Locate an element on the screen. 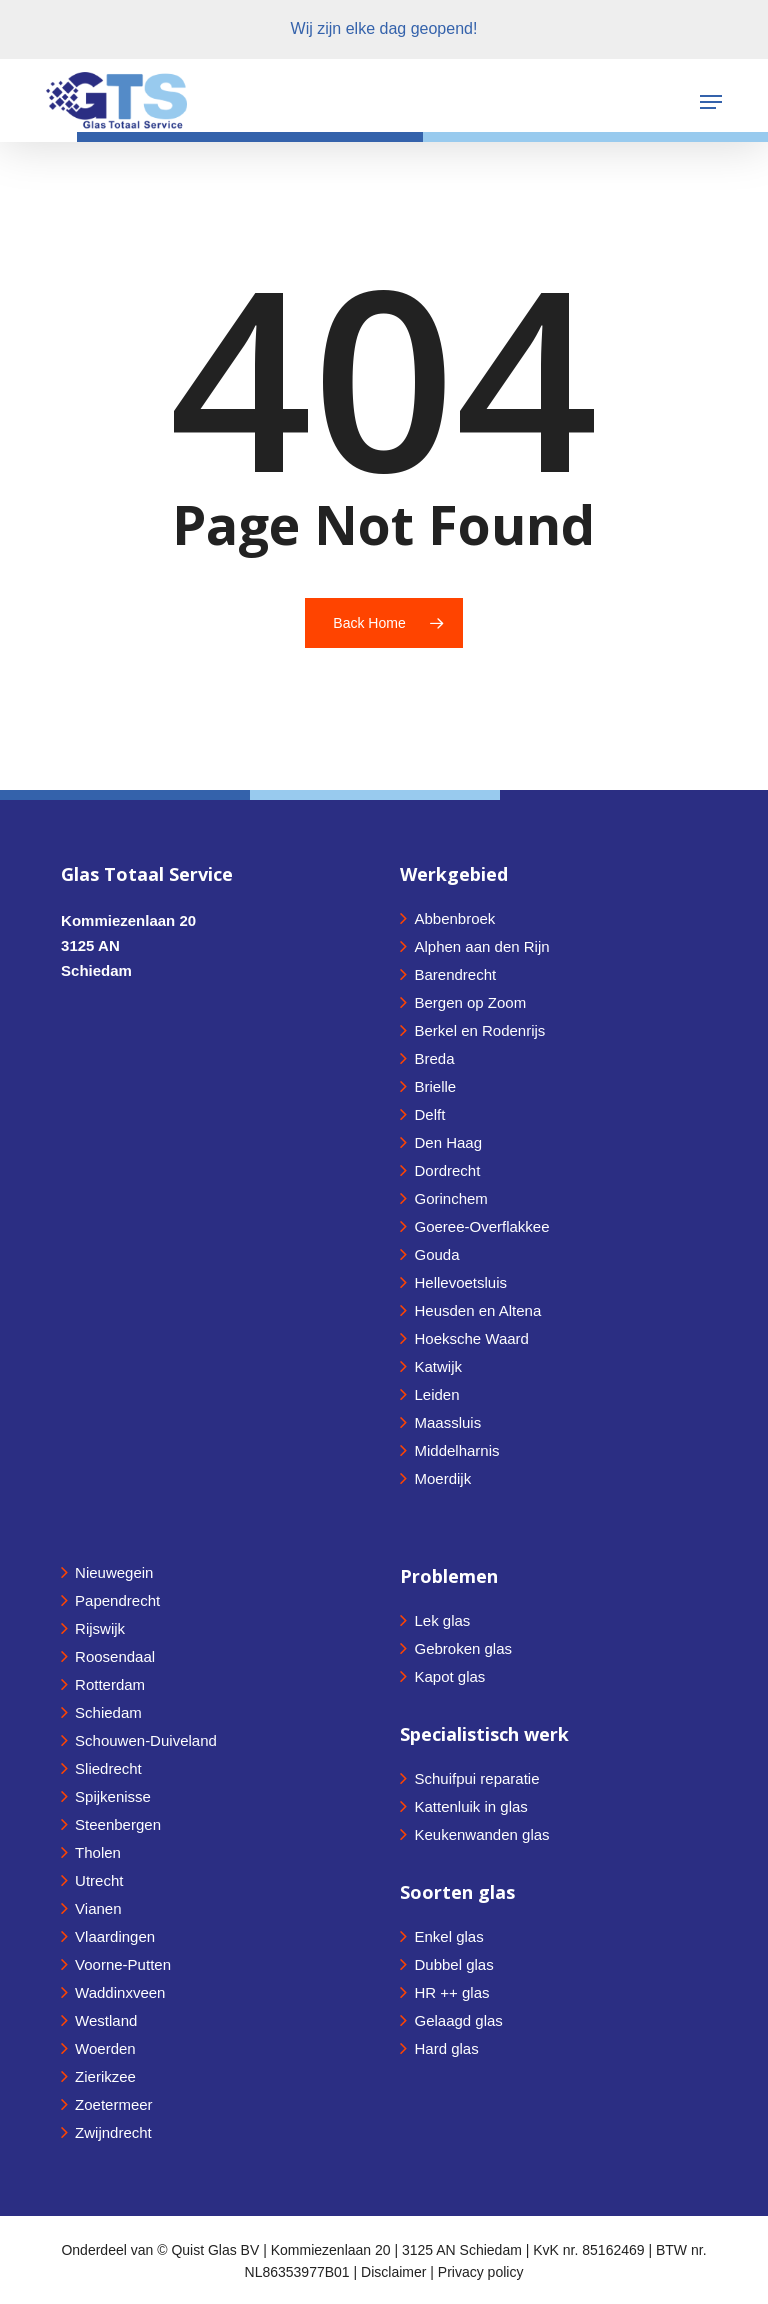 This screenshot has height=2304, width=768. Schuifpui reparatie is located at coordinates (476, 1778).